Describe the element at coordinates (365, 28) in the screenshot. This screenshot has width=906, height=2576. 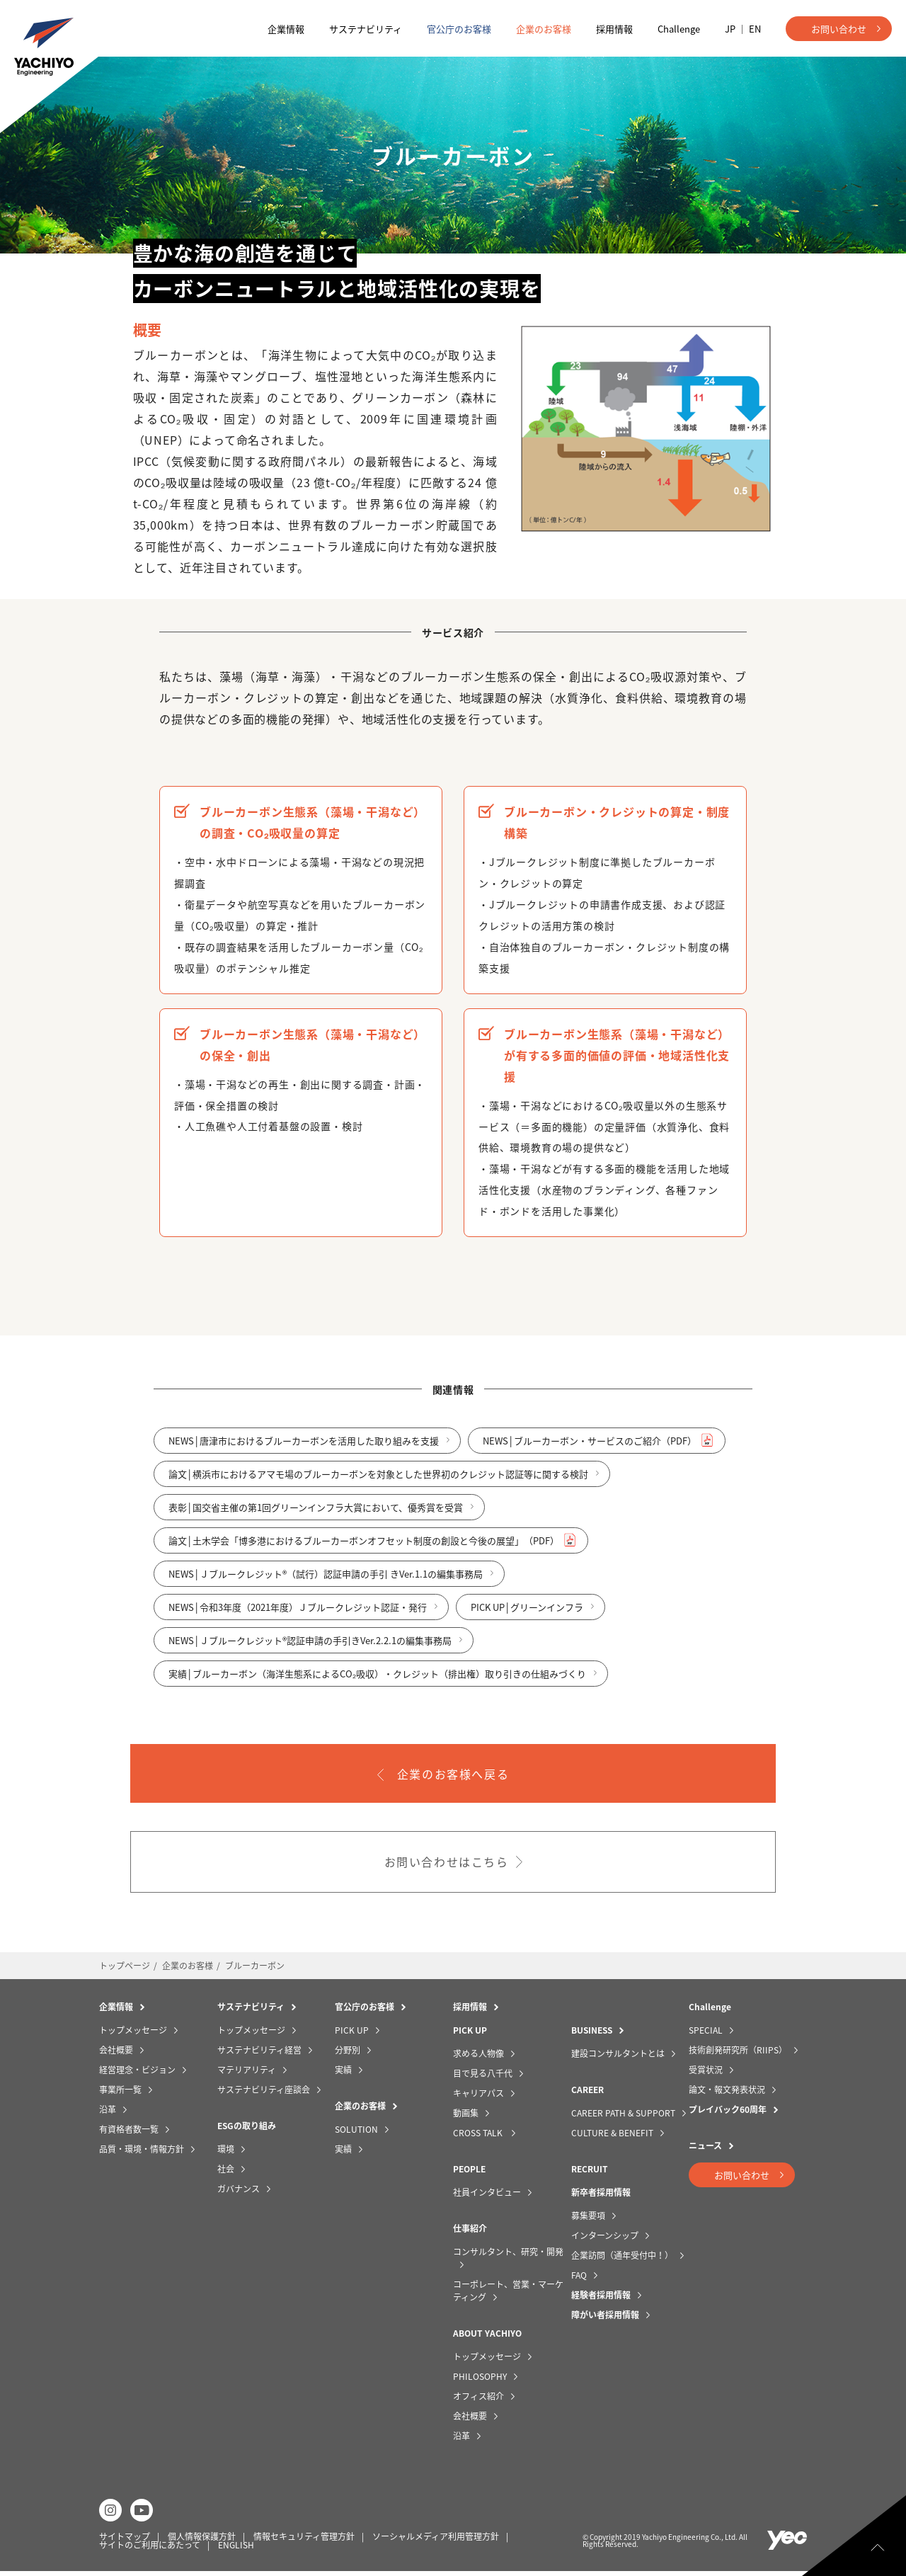
I see `サステナビリティ` at that location.